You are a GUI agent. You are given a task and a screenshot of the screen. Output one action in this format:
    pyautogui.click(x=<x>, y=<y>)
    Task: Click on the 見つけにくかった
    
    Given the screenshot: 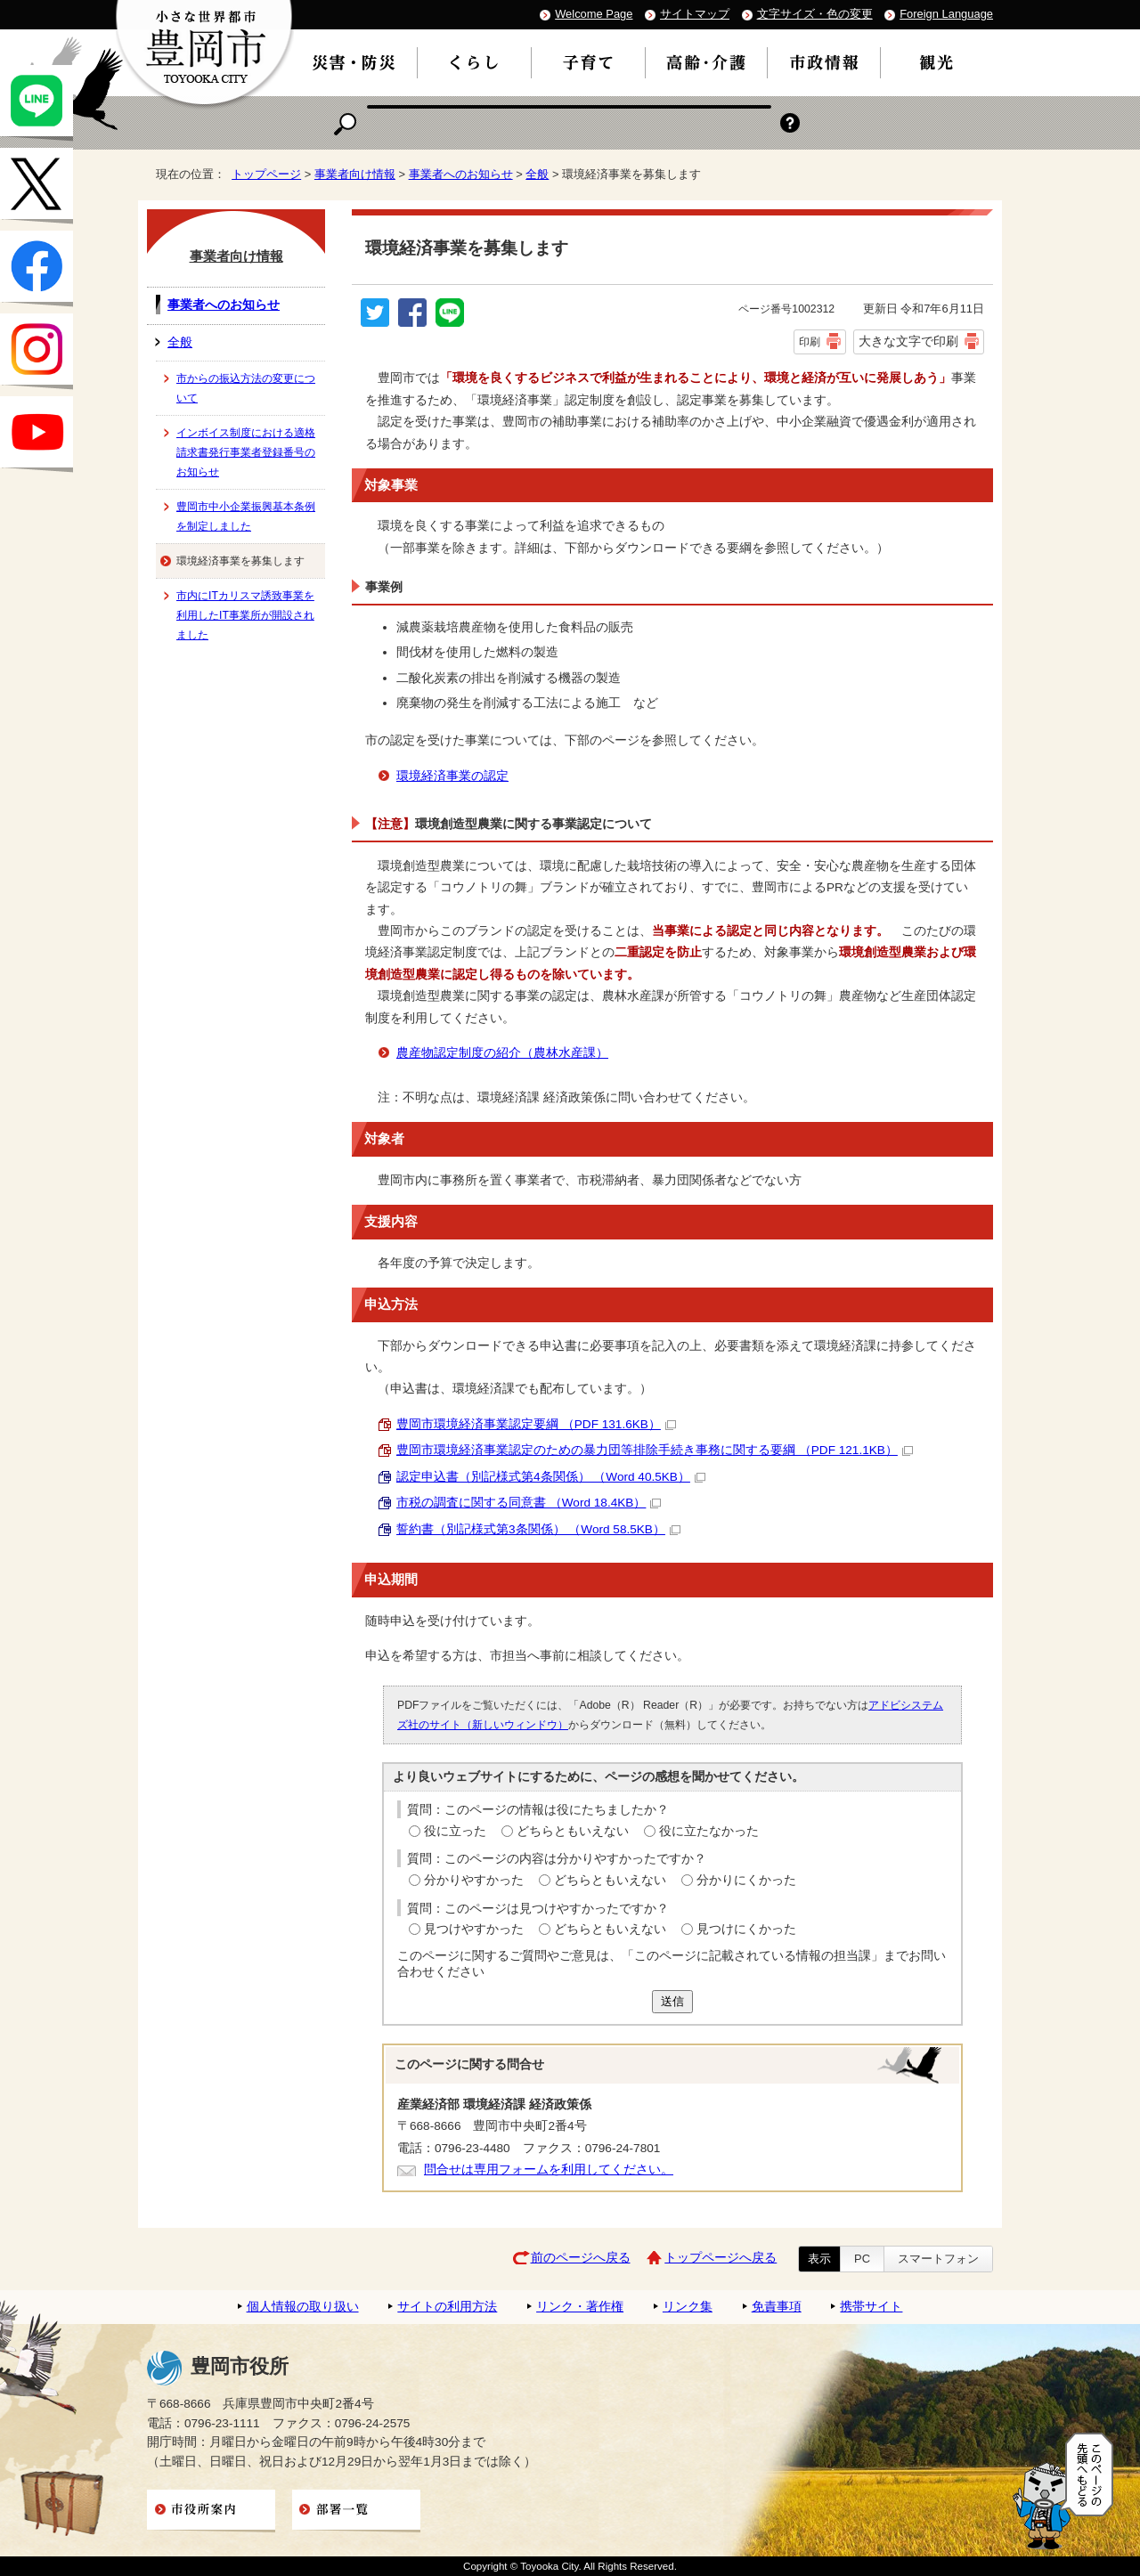 What is the action you would take?
    pyautogui.click(x=746, y=1929)
    